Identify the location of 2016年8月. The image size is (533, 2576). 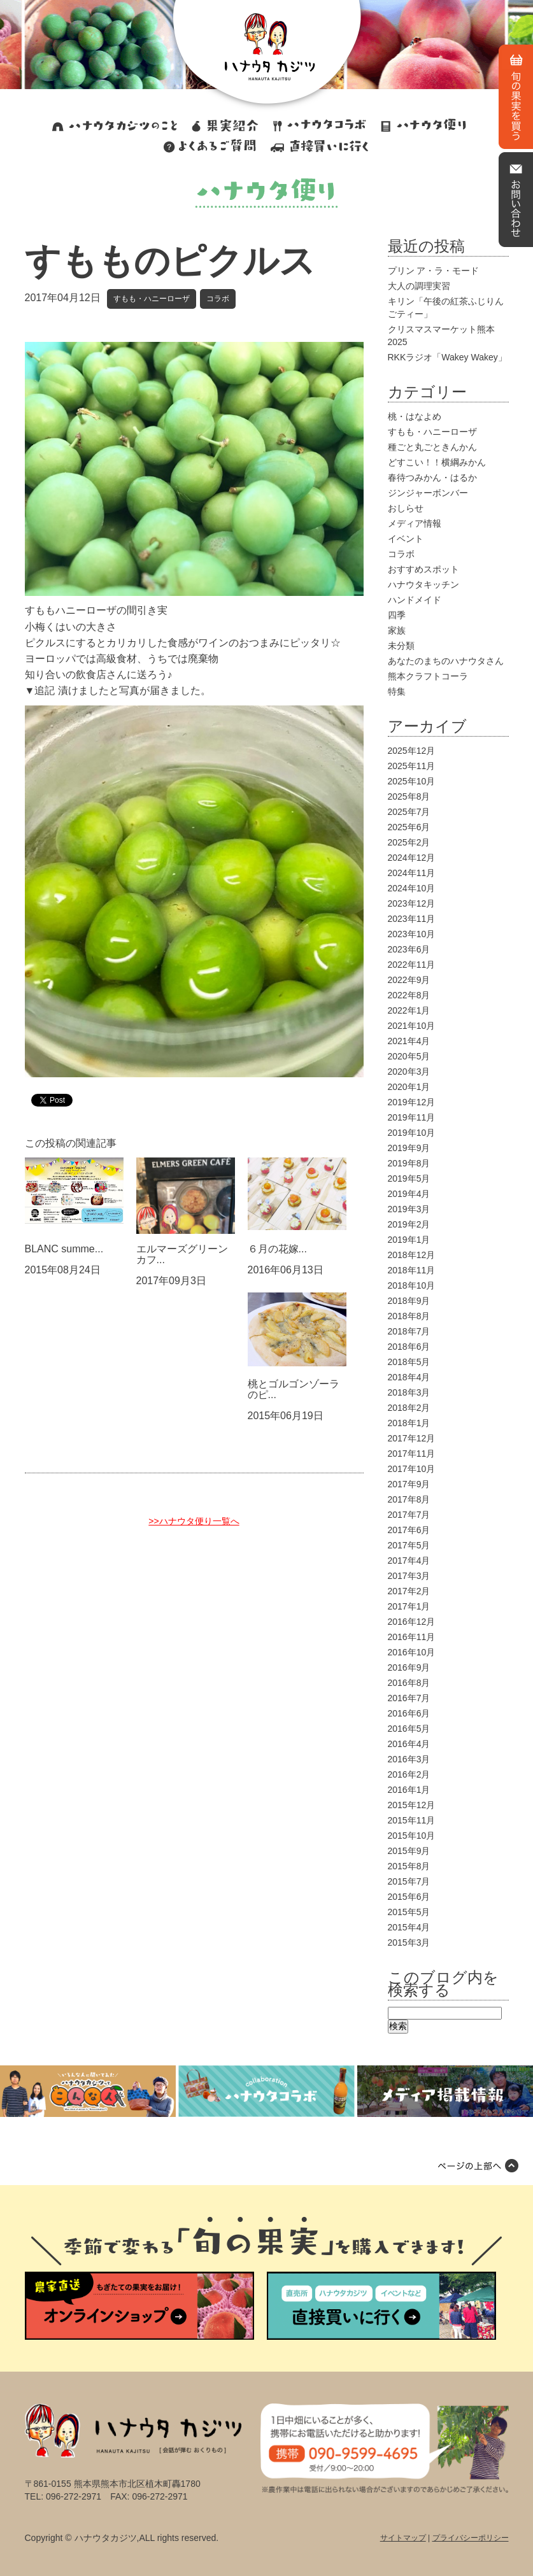
(409, 1683).